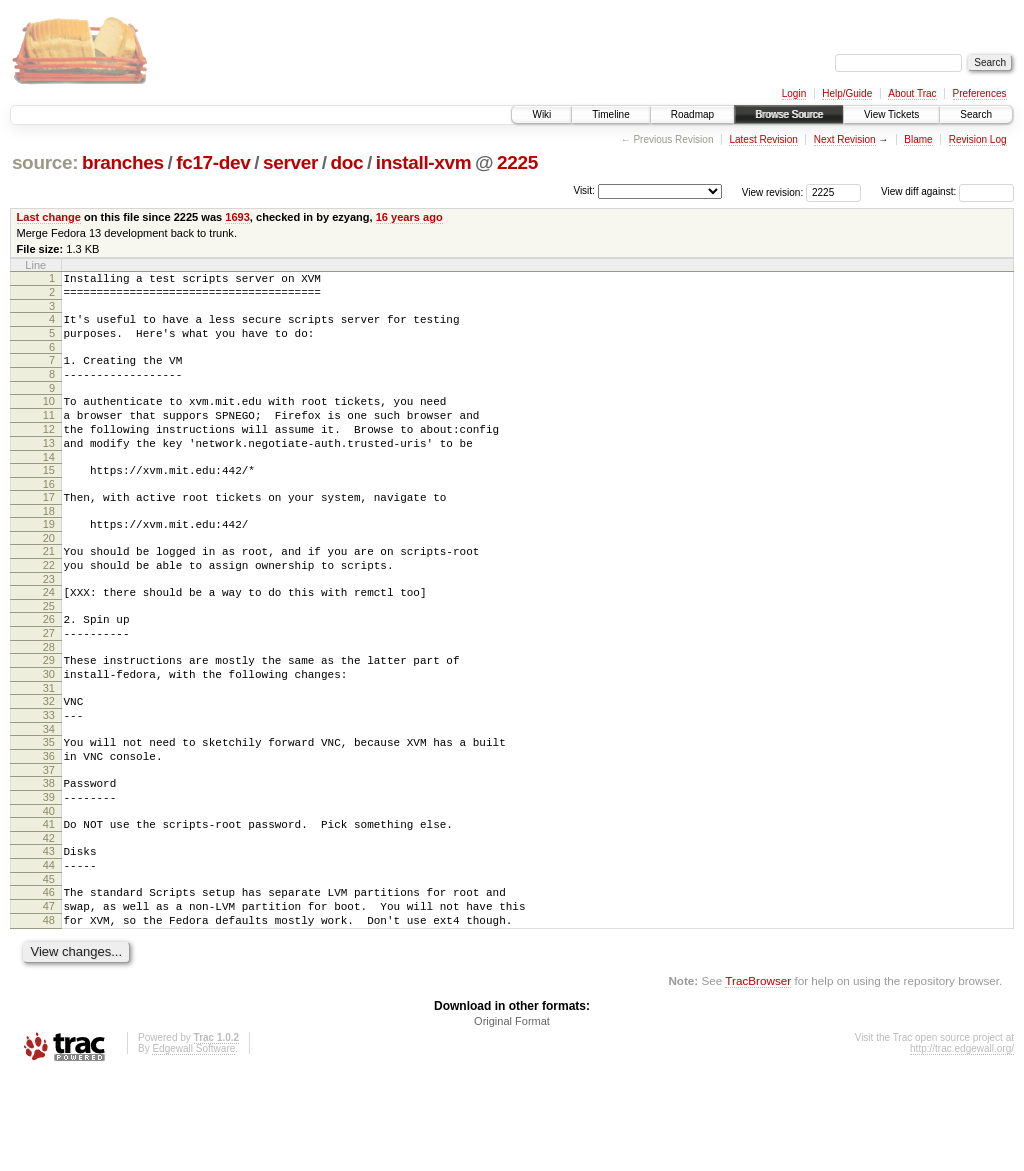 This screenshot has height=1171, width=1024. What do you see at coordinates (962, 1144) in the screenshot?
I see `http://trac.edgewall.org/` at bounding box center [962, 1144].